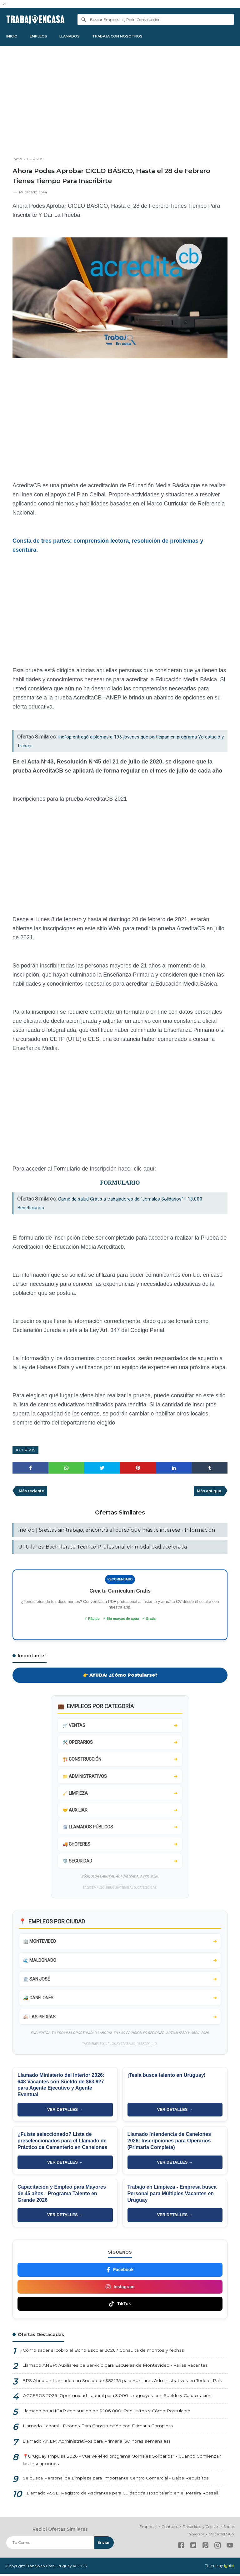 The image size is (240, 2576). What do you see at coordinates (102, 1548) in the screenshot?
I see `UTU lanza Bachillerato Técnico Profesional en modalidad acelerada` at bounding box center [102, 1548].